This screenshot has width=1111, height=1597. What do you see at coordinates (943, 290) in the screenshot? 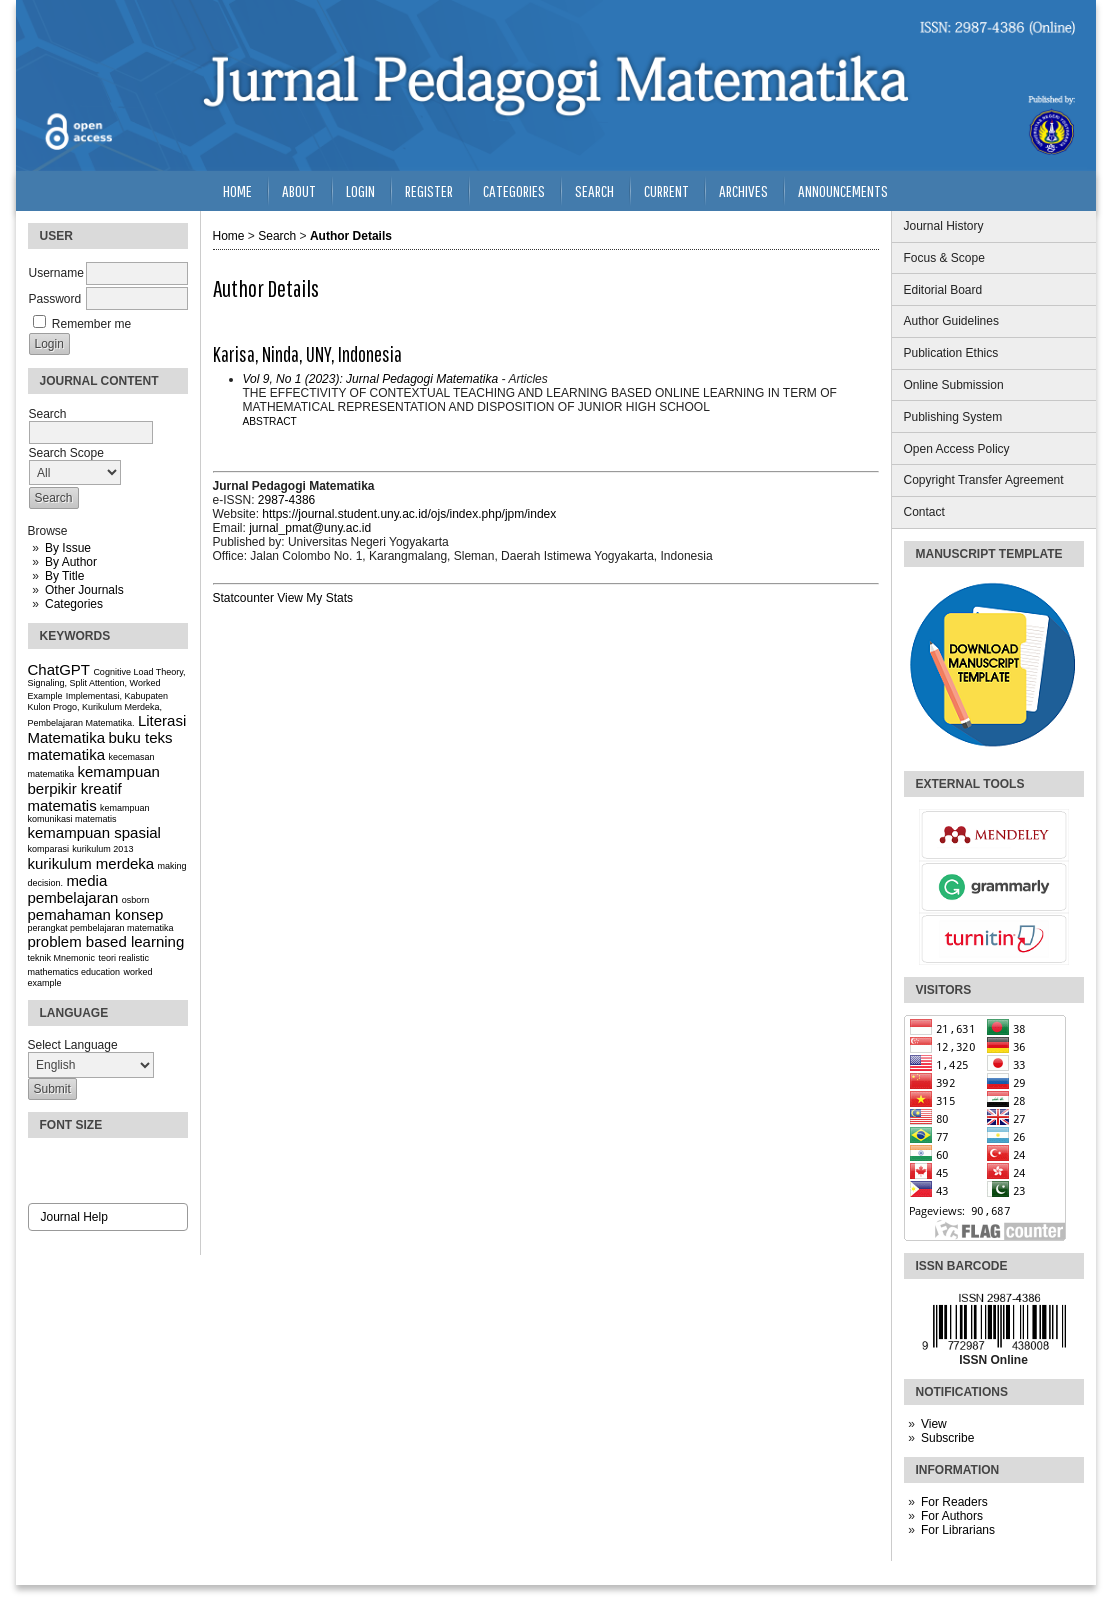
I see `Editorial Board` at bounding box center [943, 290].